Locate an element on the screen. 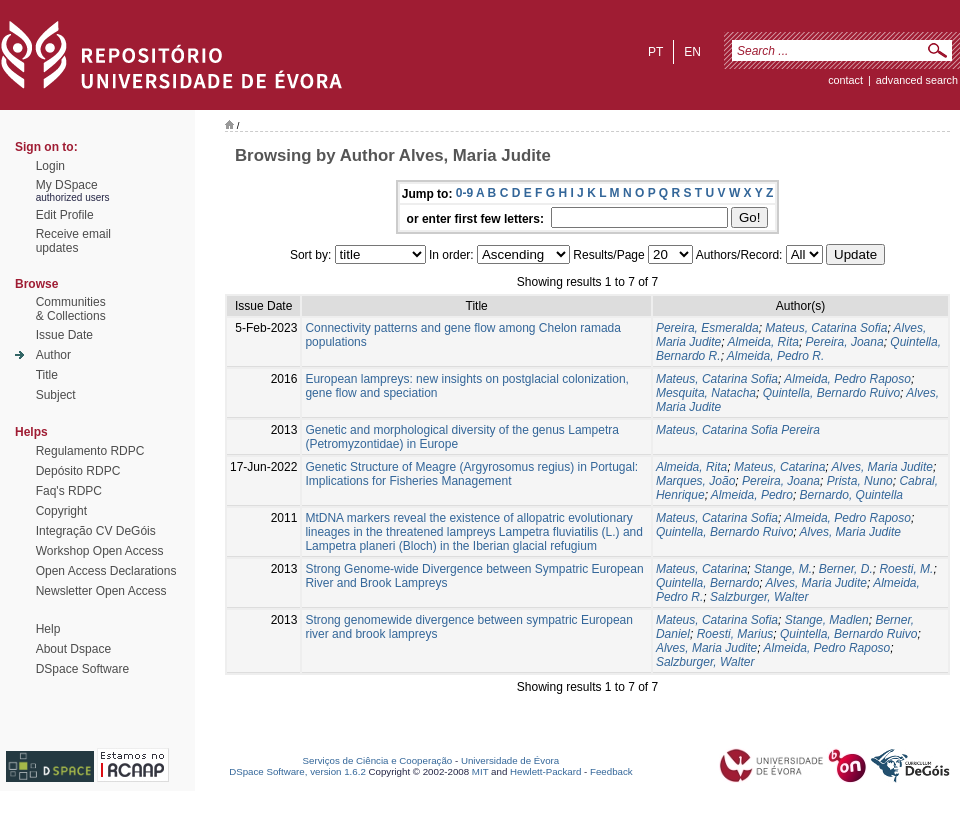  Help is located at coordinates (48, 629).